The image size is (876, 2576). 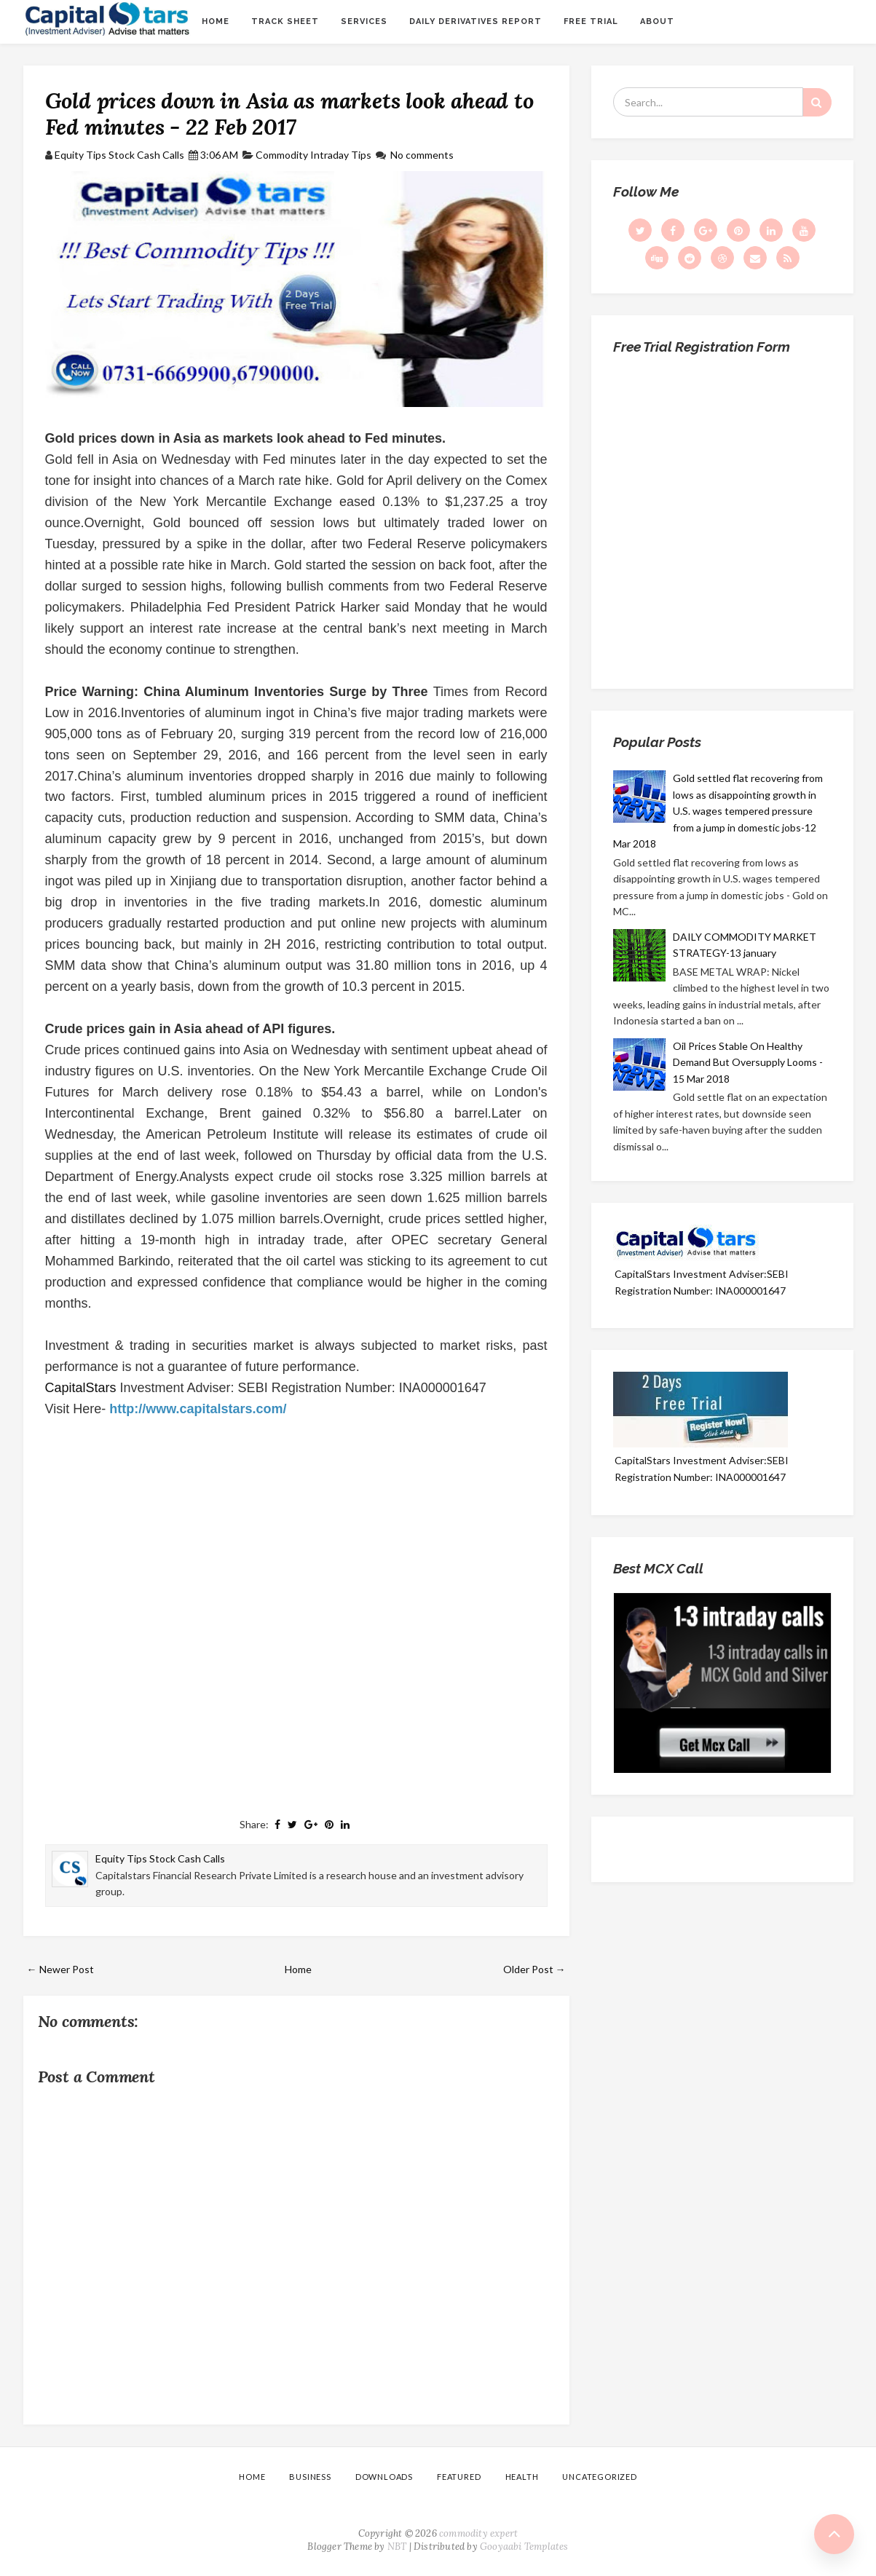 I want to click on Loading..., so click(x=722, y=516).